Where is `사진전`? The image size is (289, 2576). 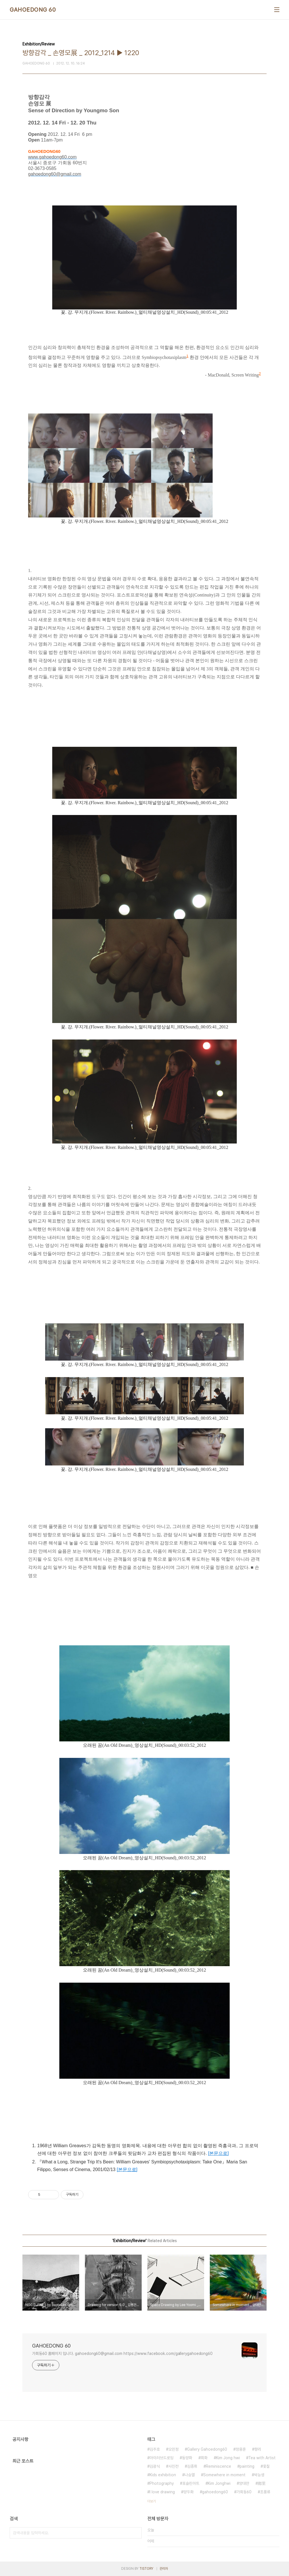
사진전 is located at coordinates (173, 2466).